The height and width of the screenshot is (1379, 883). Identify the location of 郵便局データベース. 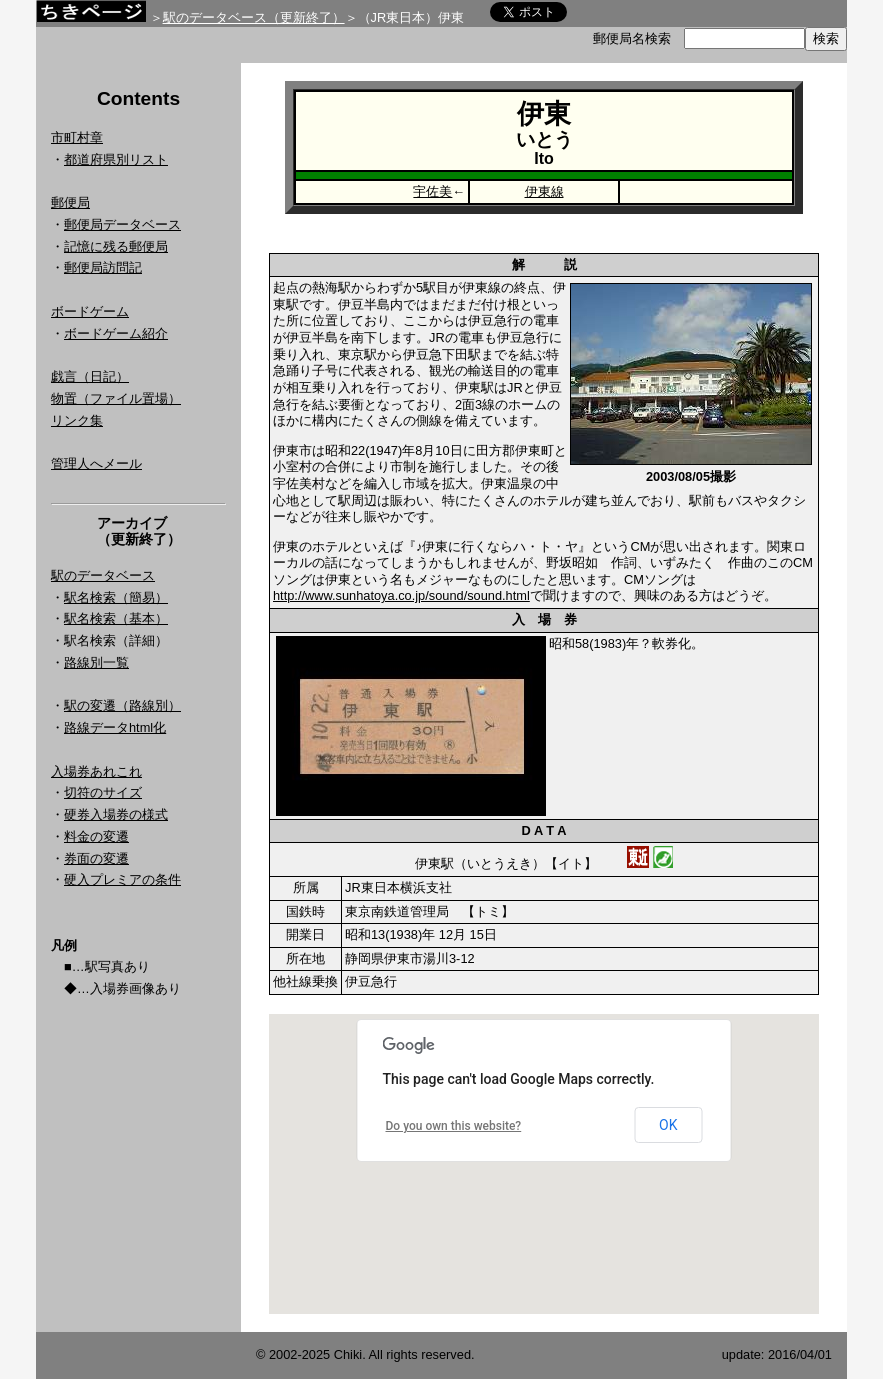
(122, 224).